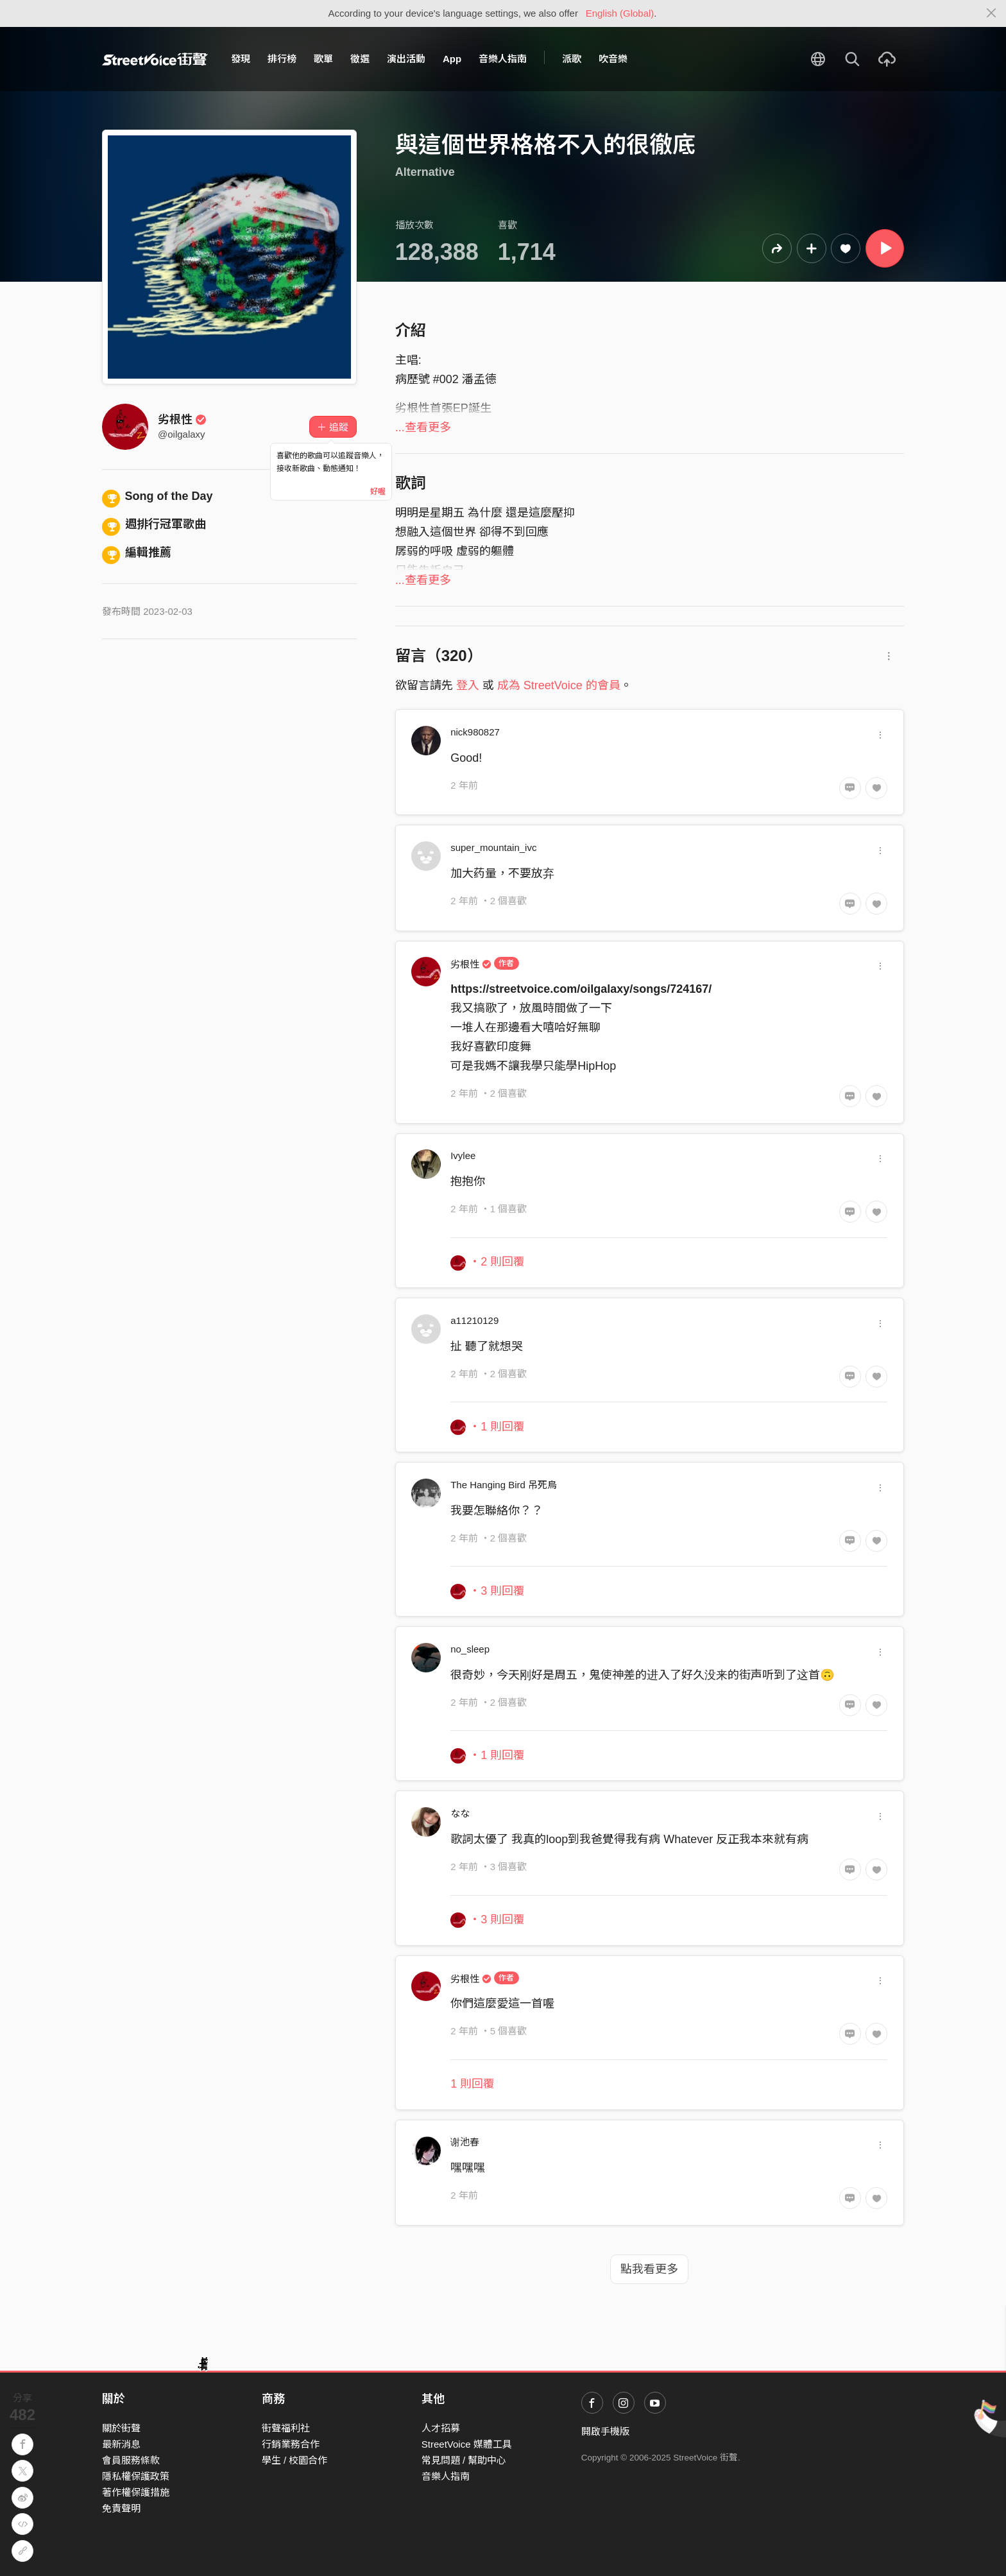 Image resolution: width=1006 pixels, height=2576 pixels. What do you see at coordinates (503, 58) in the screenshot?
I see `音樂人指南` at bounding box center [503, 58].